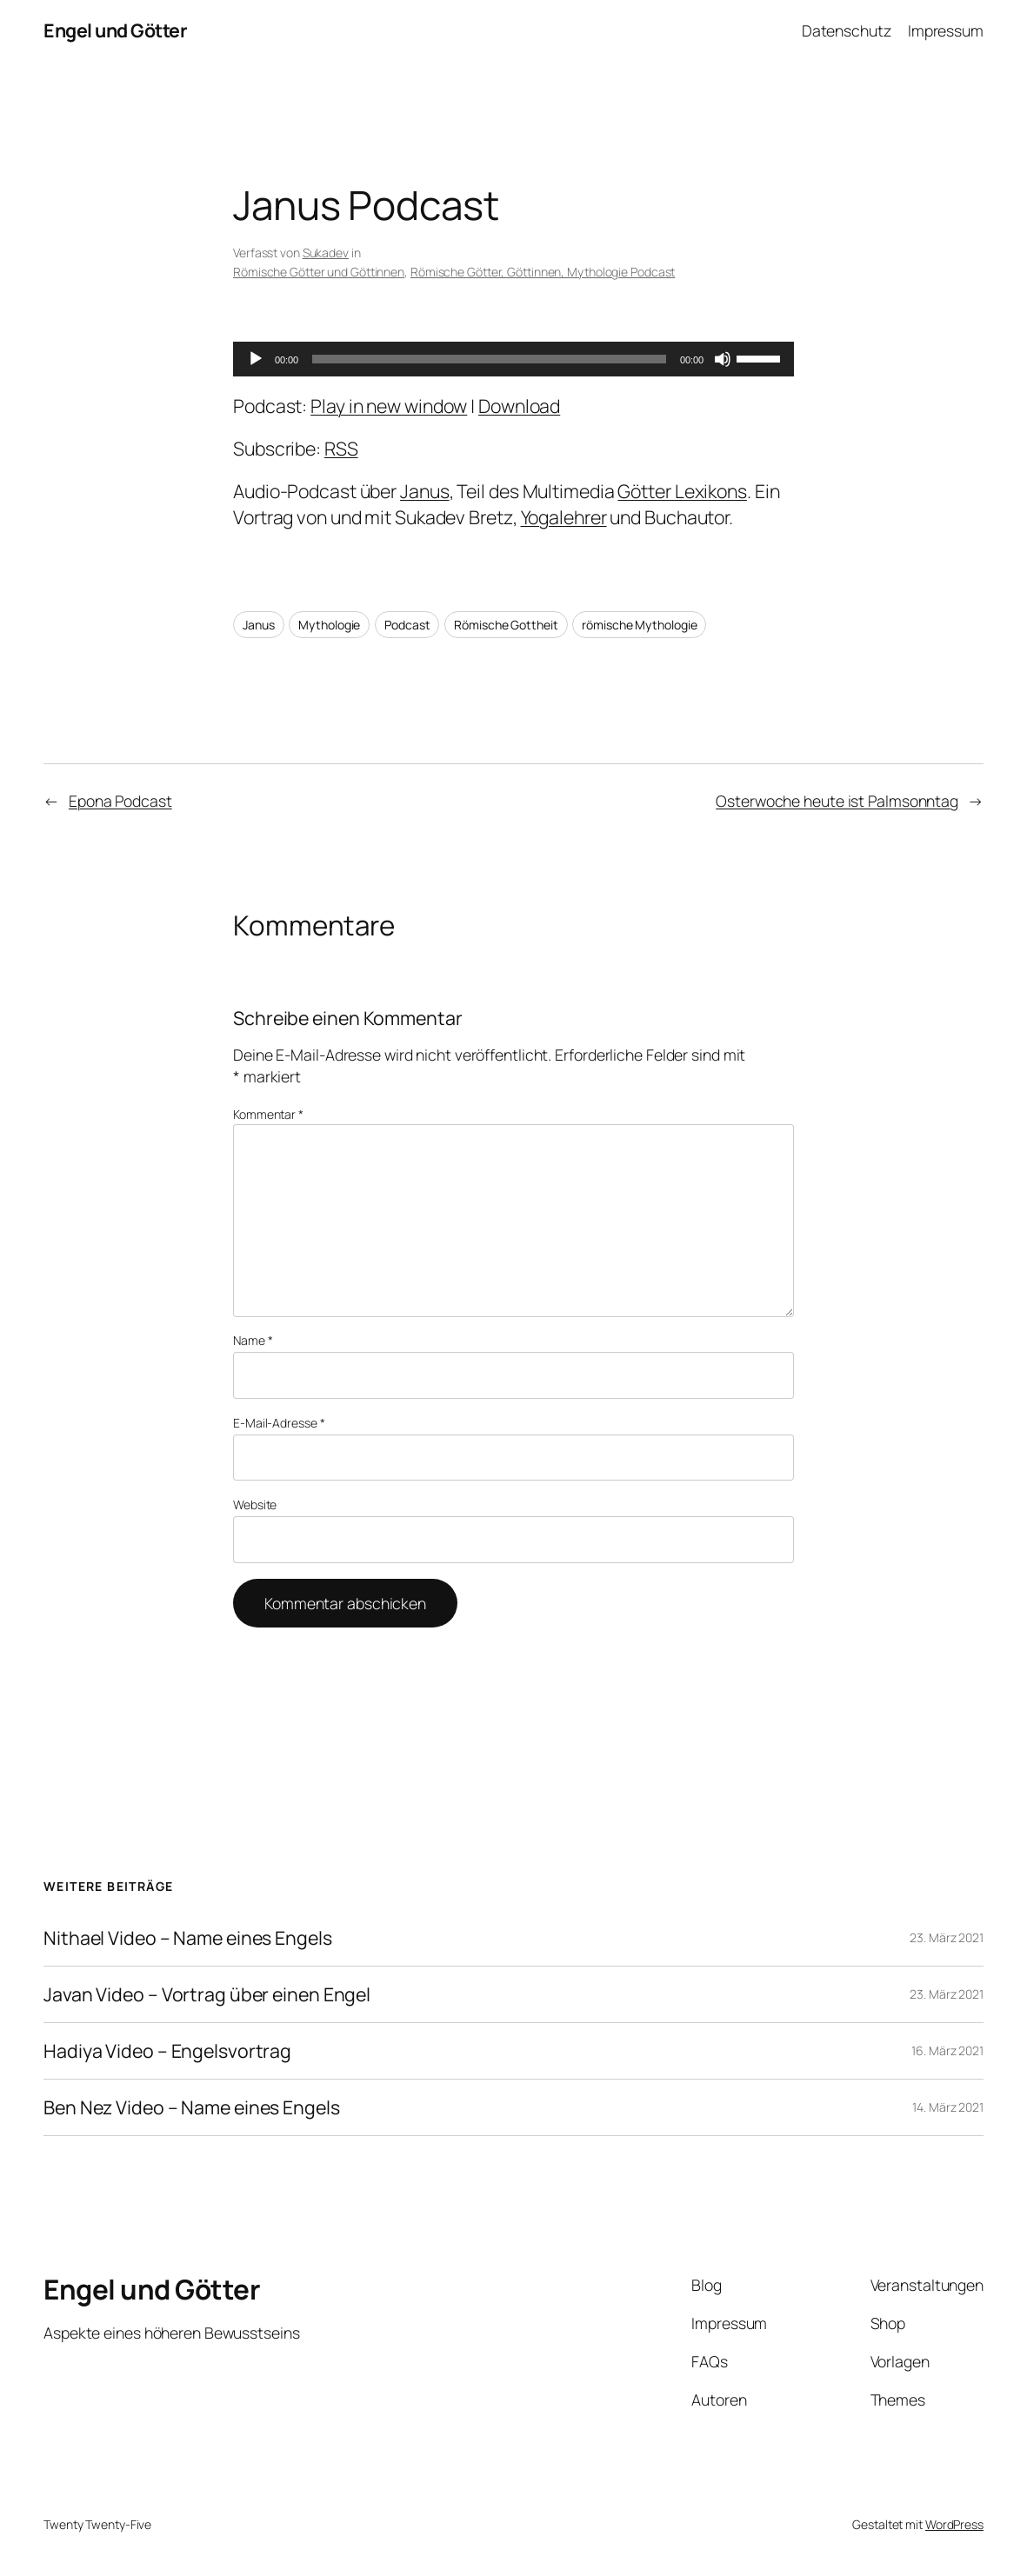 The image size is (1027, 2576). Describe the element at coordinates (318, 271) in the screenshot. I see `Römische Götter und Göttinnen` at that location.